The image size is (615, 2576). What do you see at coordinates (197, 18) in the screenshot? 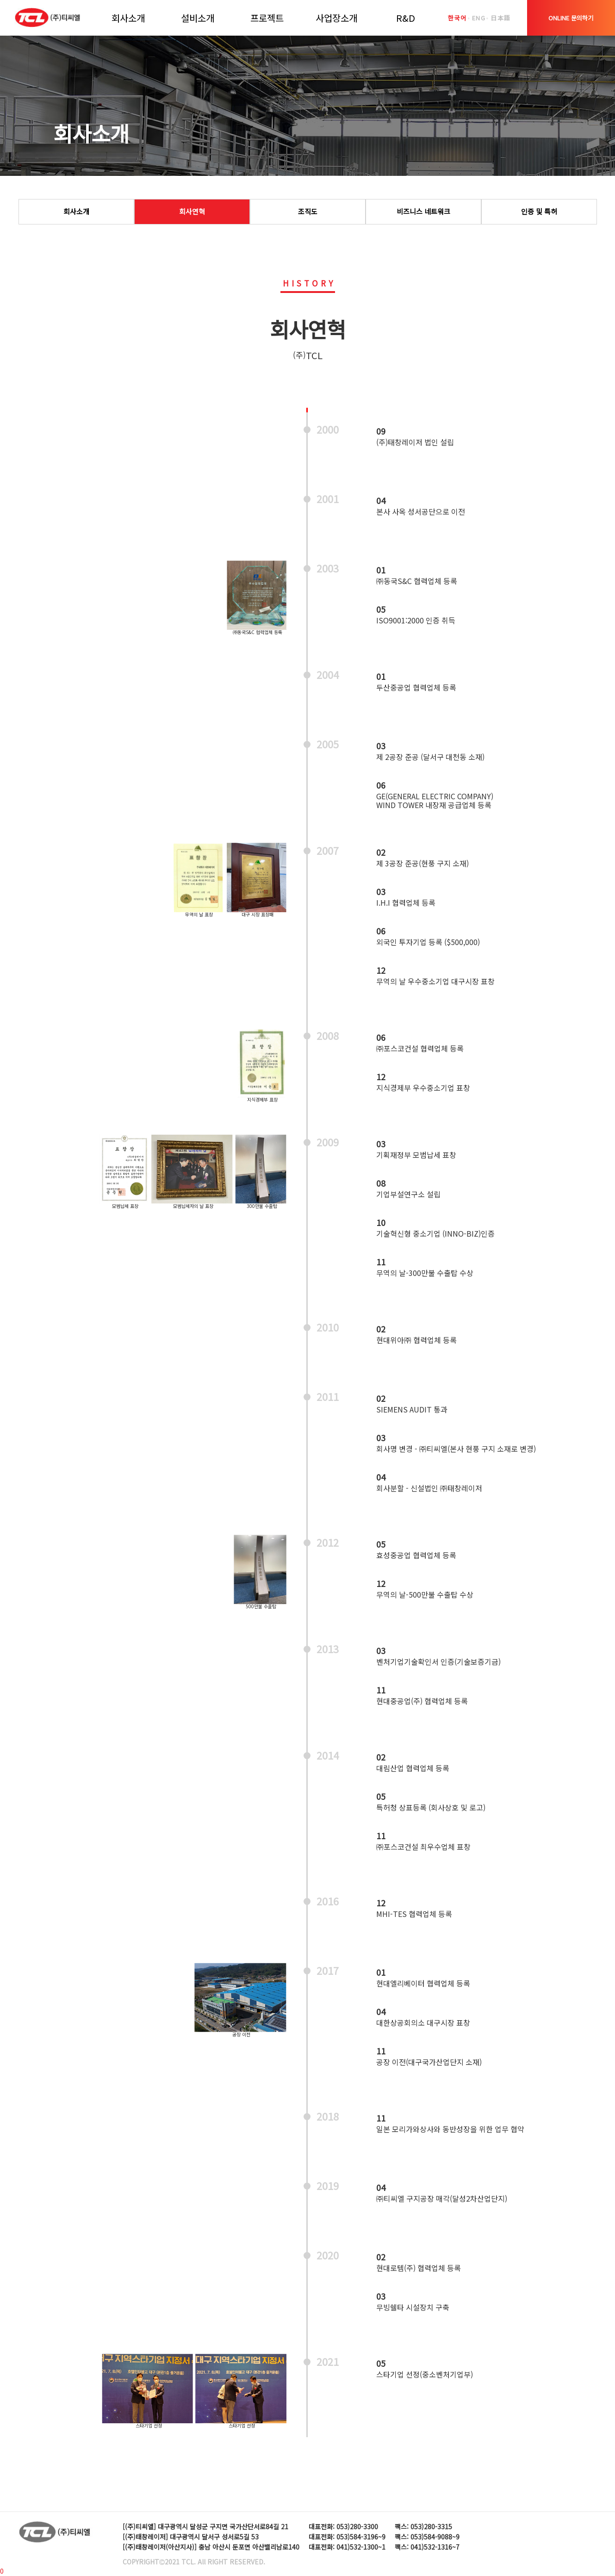
I see `설비소개` at bounding box center [197, 18].